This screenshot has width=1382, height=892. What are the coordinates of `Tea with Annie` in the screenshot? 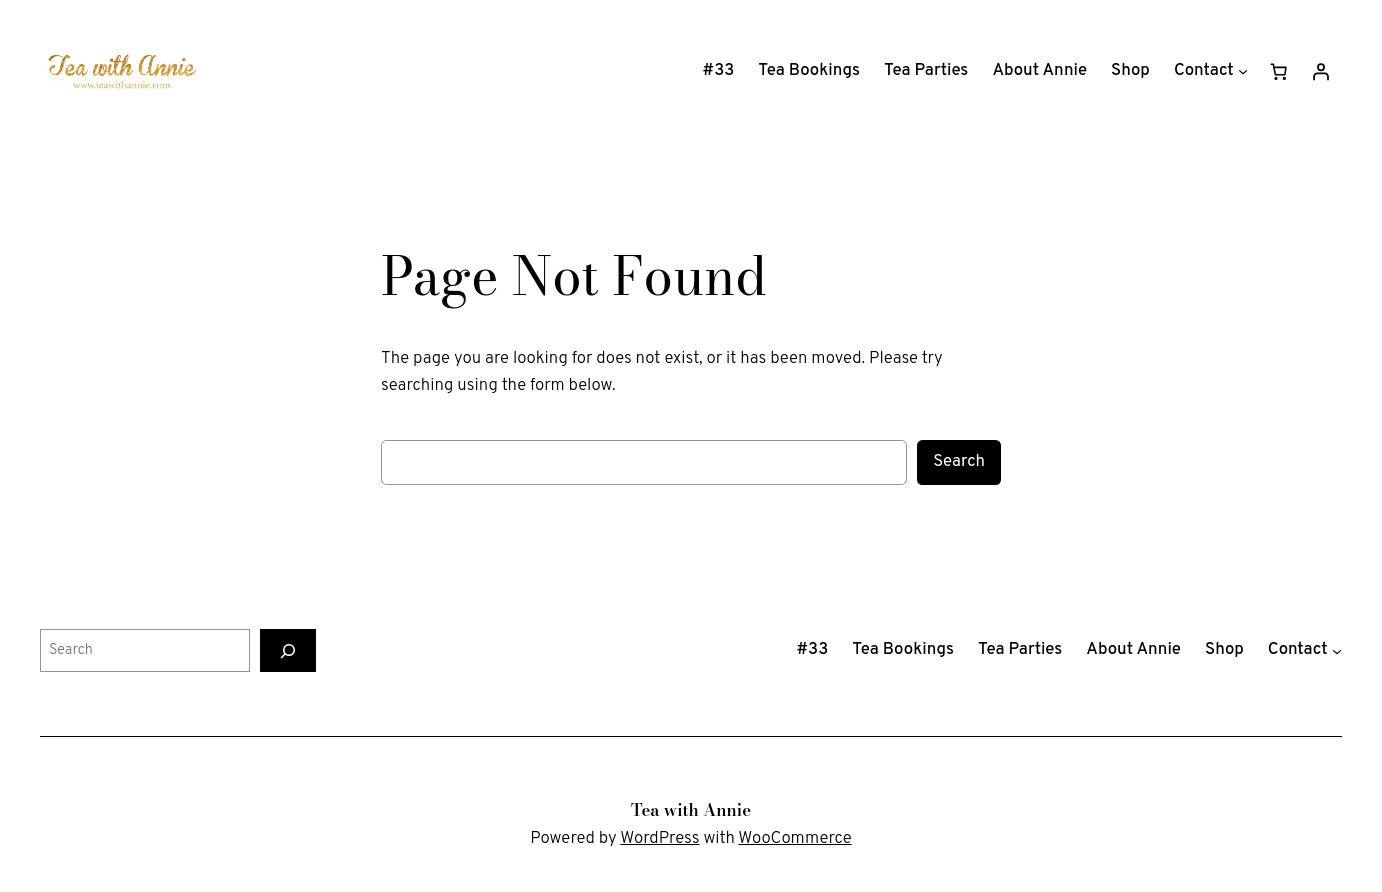 It's located at (691, 810).